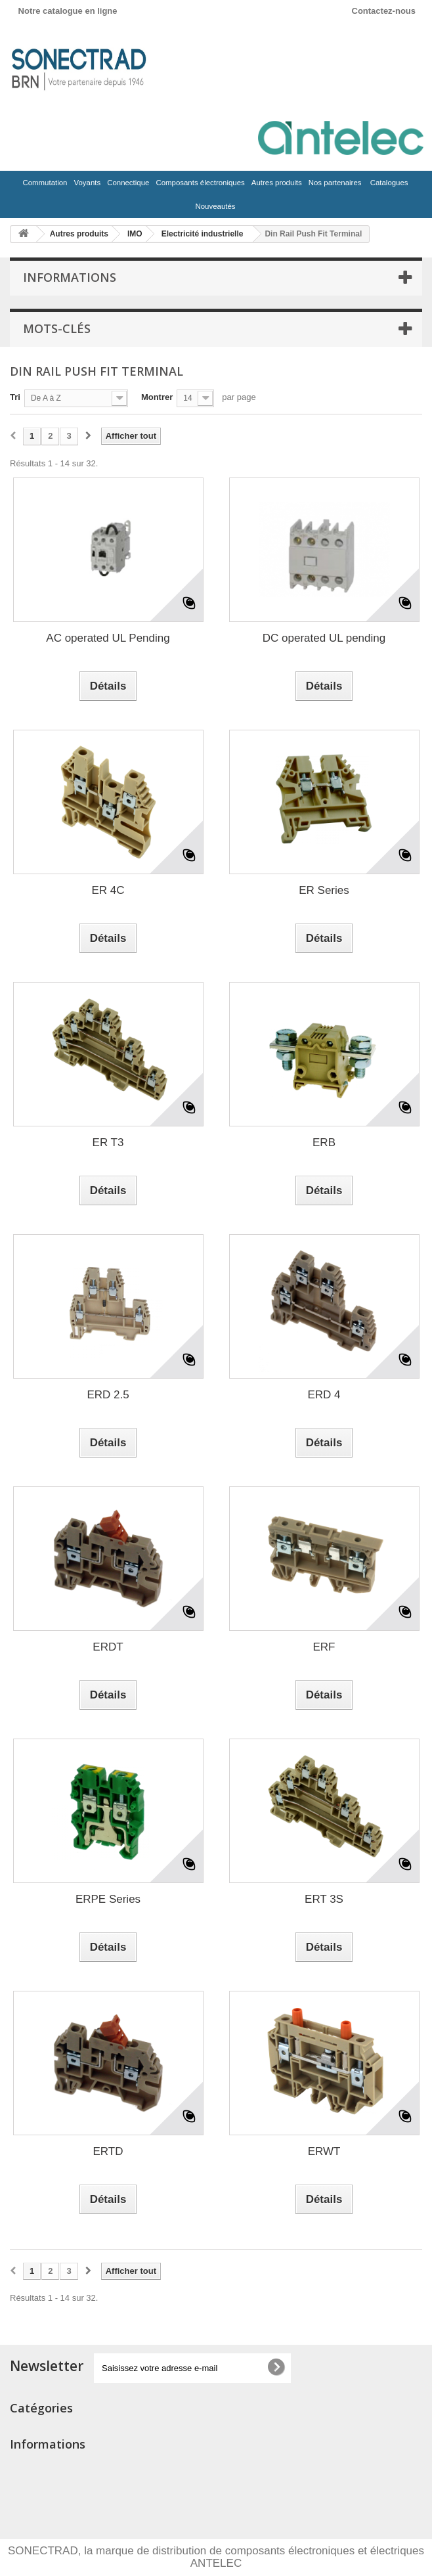 The height and width of the screenshot is (2576, 432). What do you see at coordinates (15, 397) in the screenshot?
I see `Tri` at bounding box center [15, 397].